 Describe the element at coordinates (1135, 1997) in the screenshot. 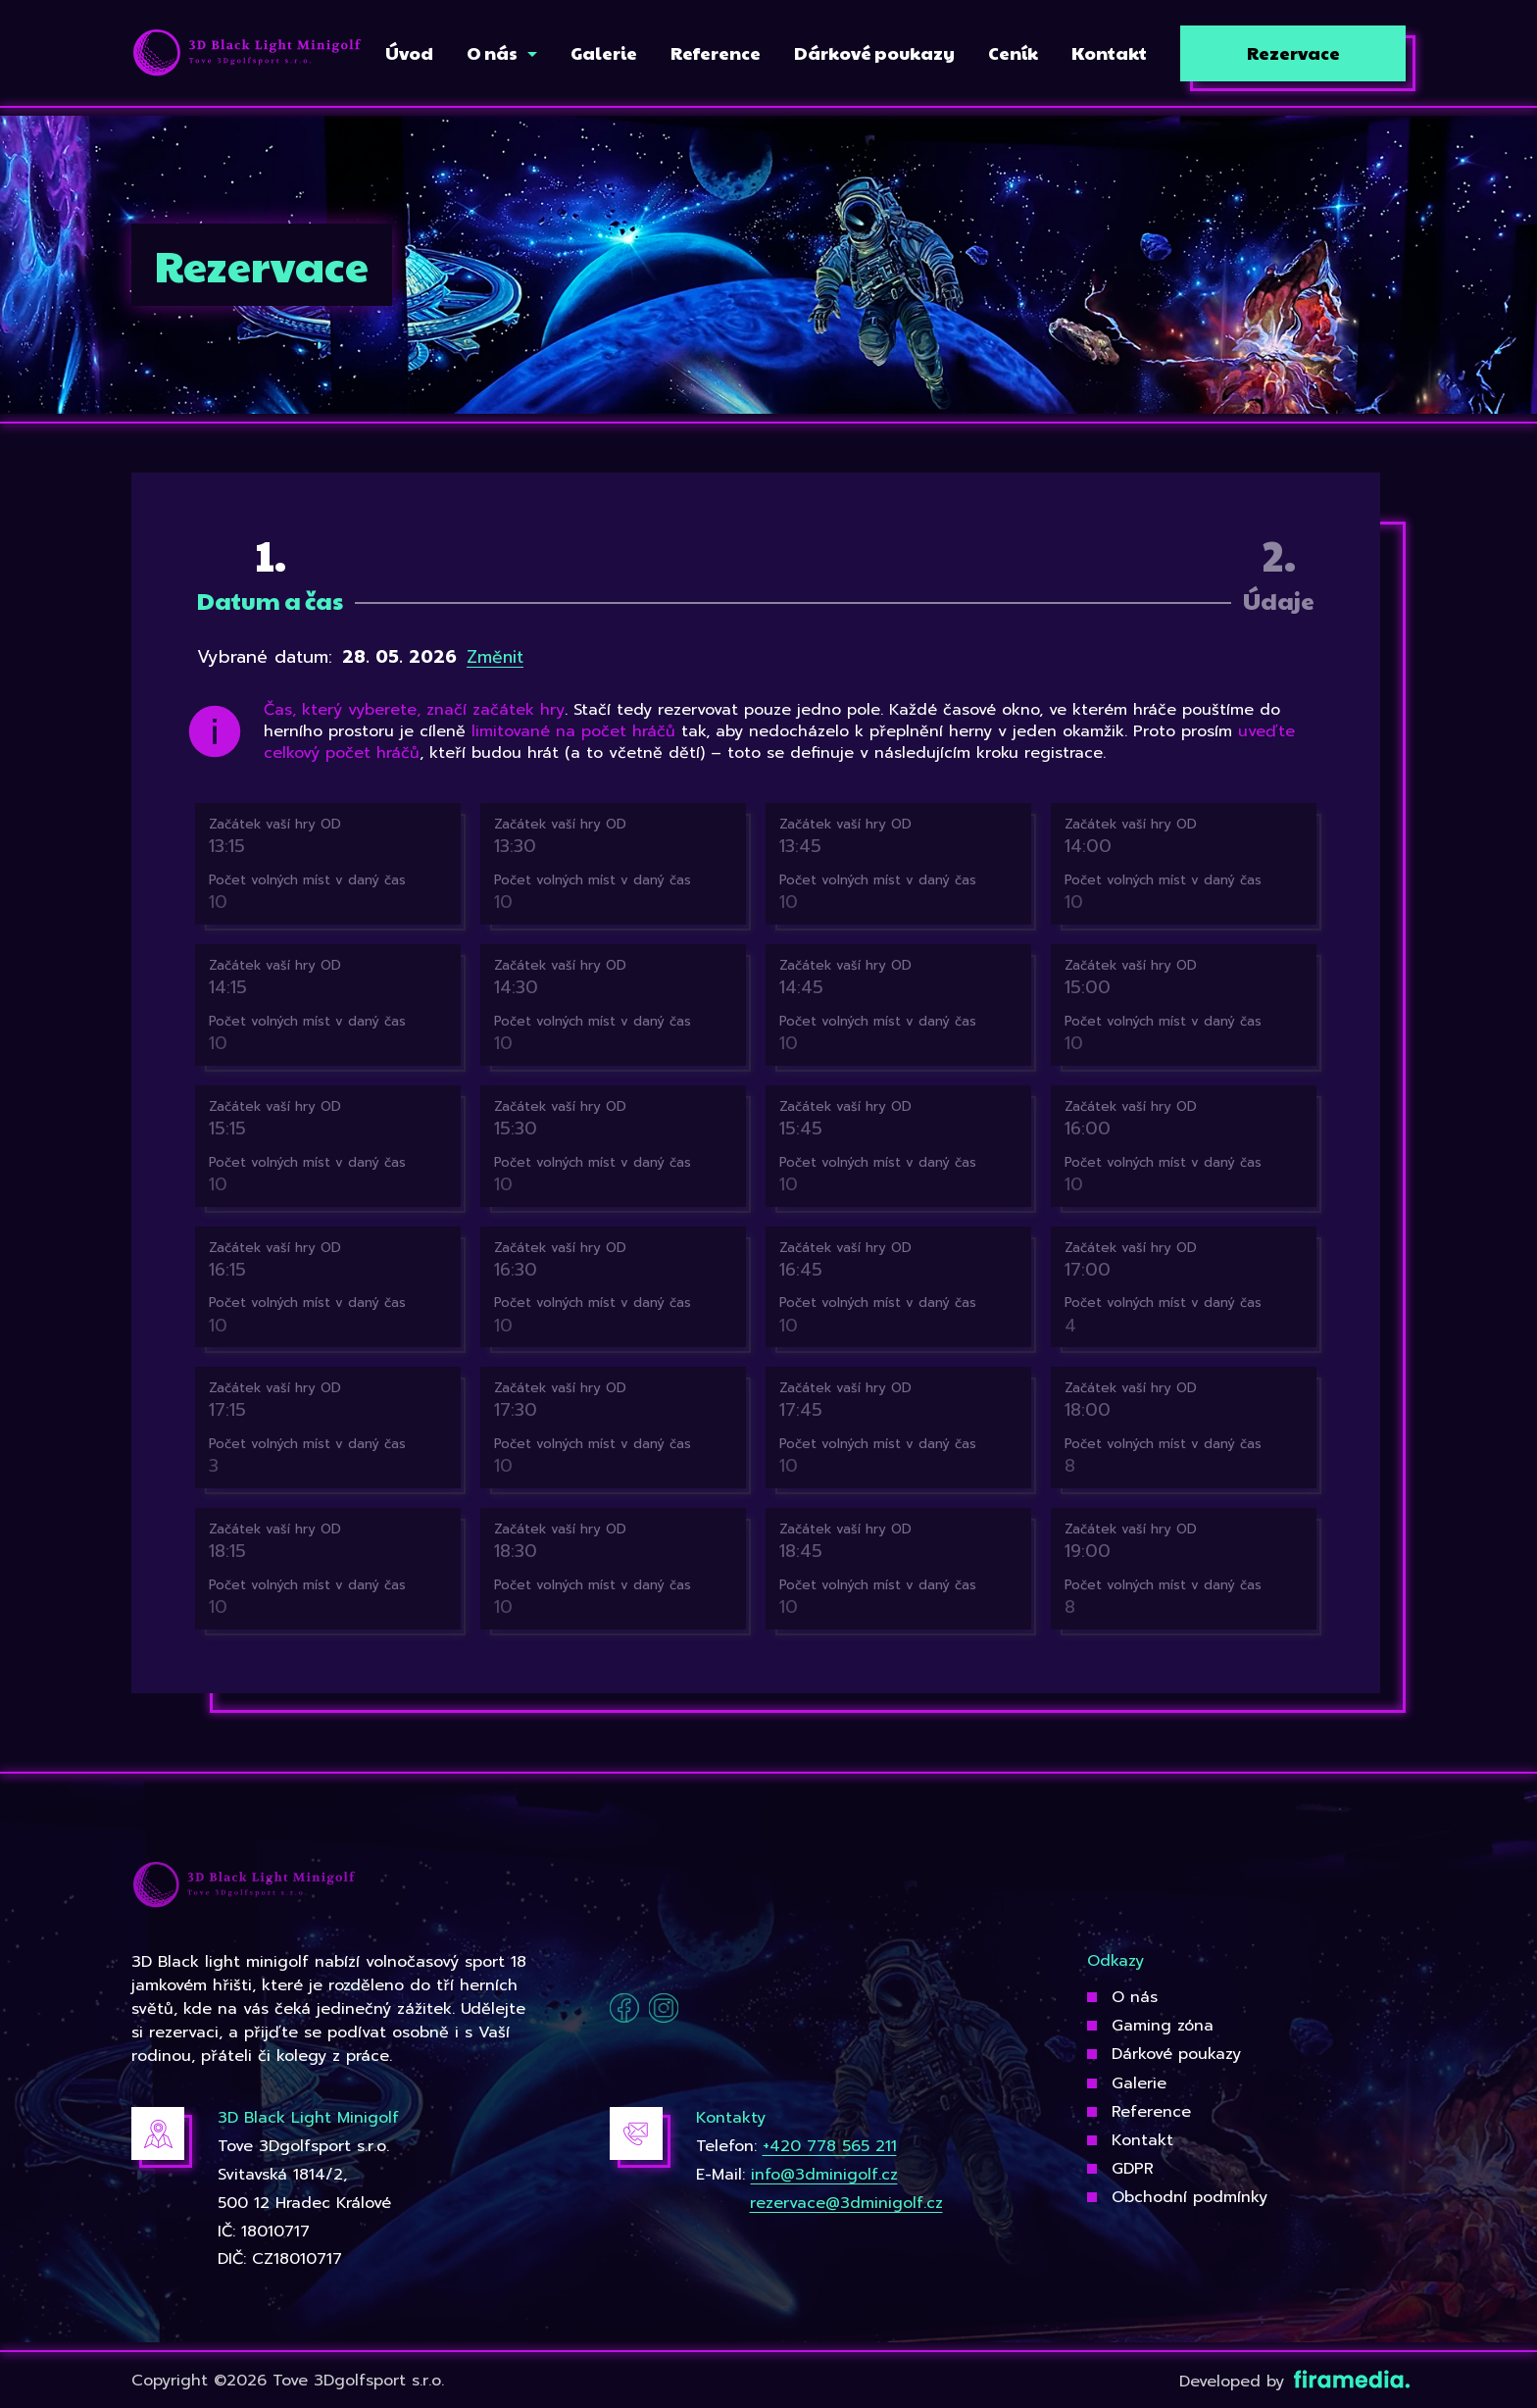

I see `O nás` at that location.